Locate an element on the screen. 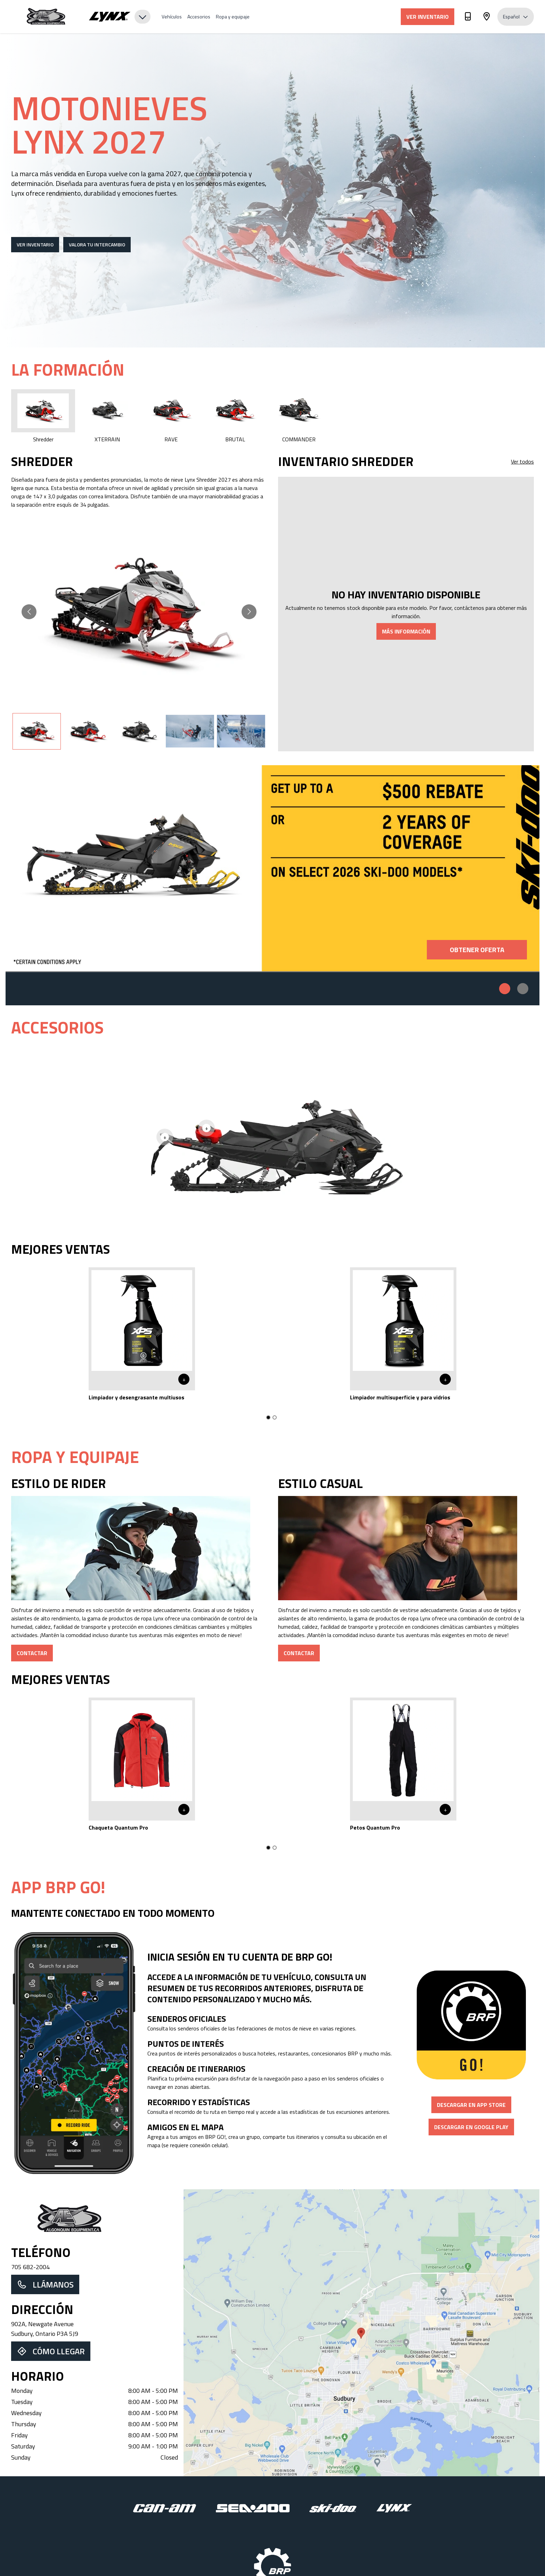  Más información is located at coordinates (406, 631).